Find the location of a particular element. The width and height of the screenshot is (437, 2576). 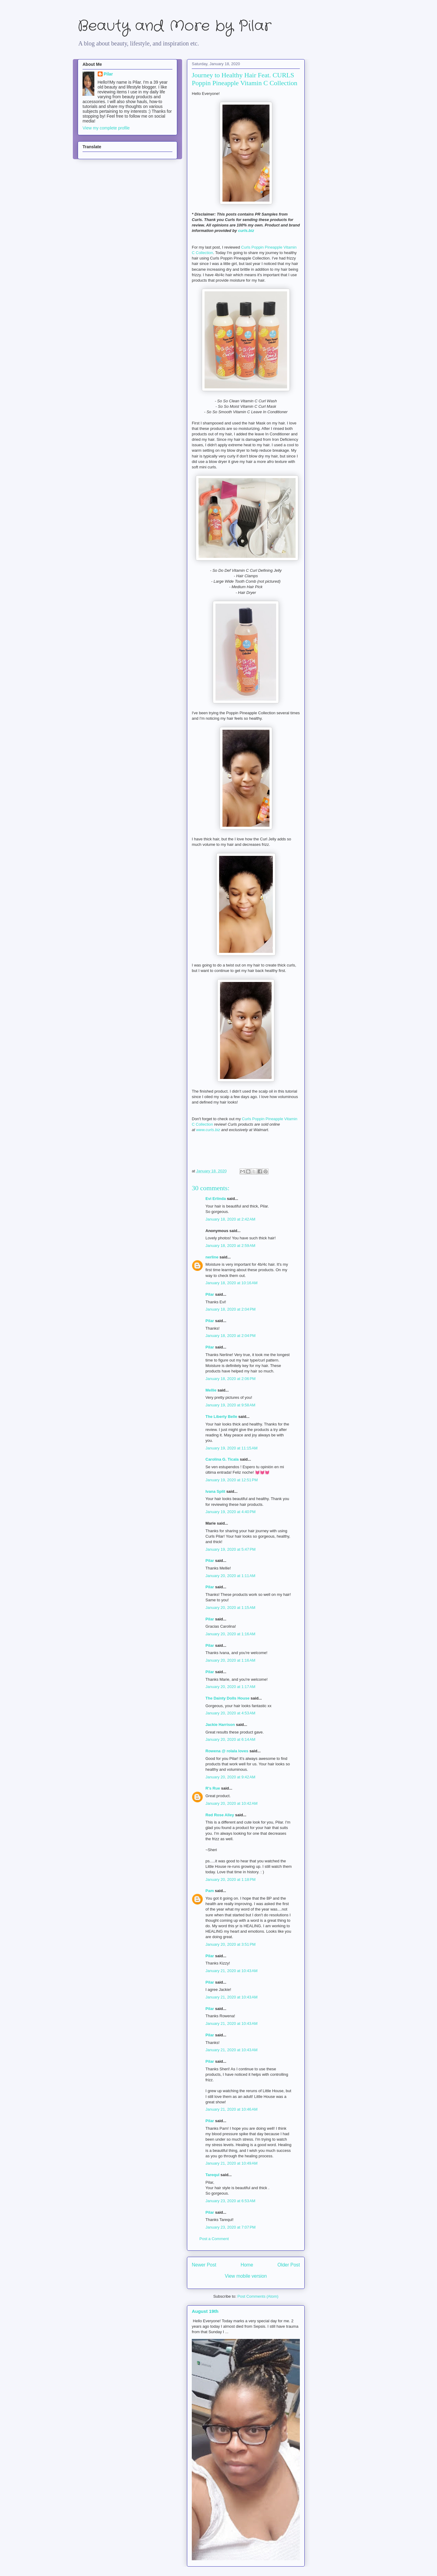

Mellie is located at coordinates (210, 1390).